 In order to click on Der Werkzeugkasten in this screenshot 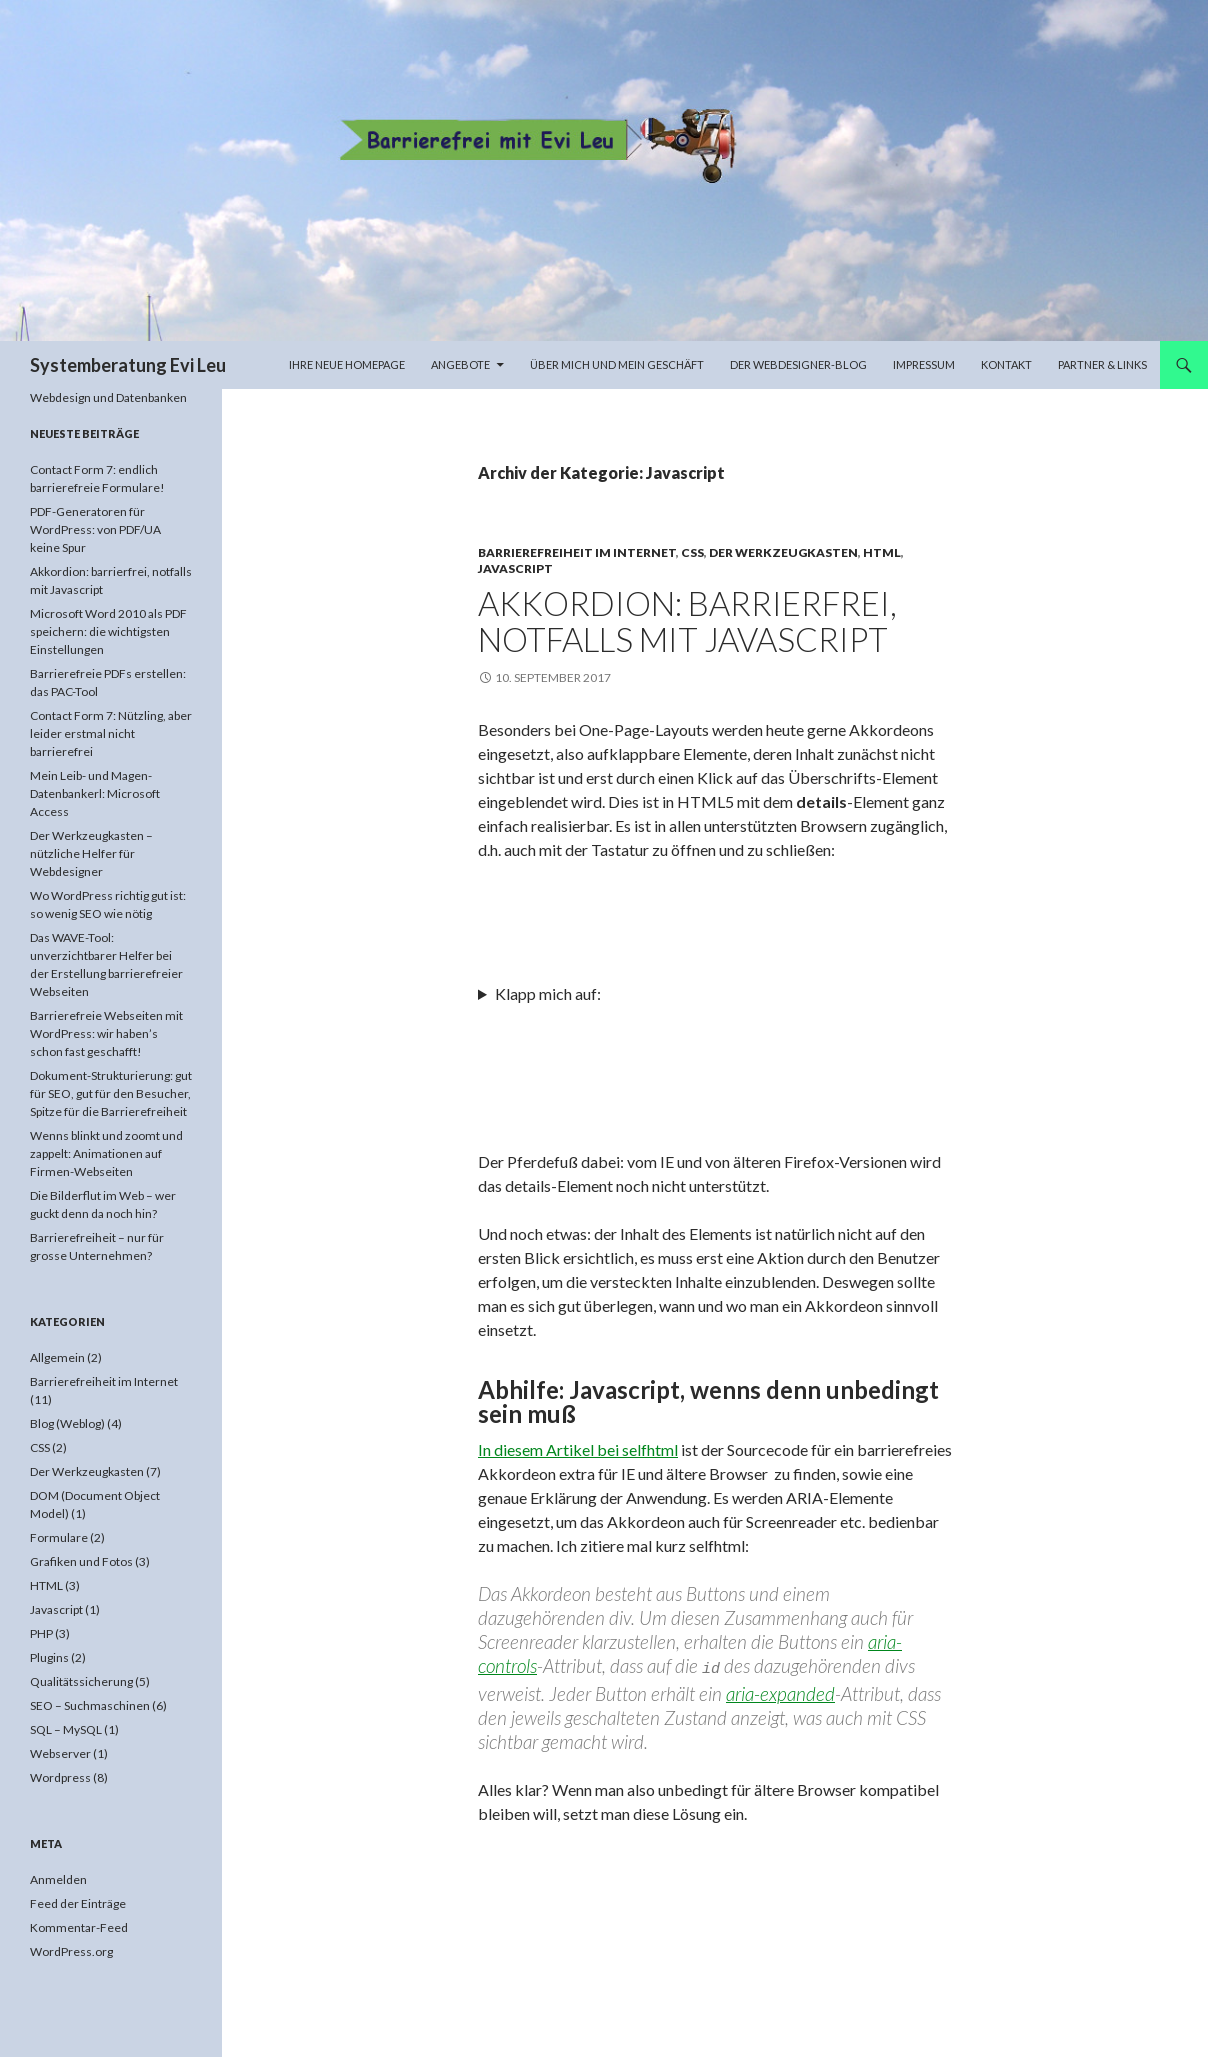, I will do `click(783, 552)`.